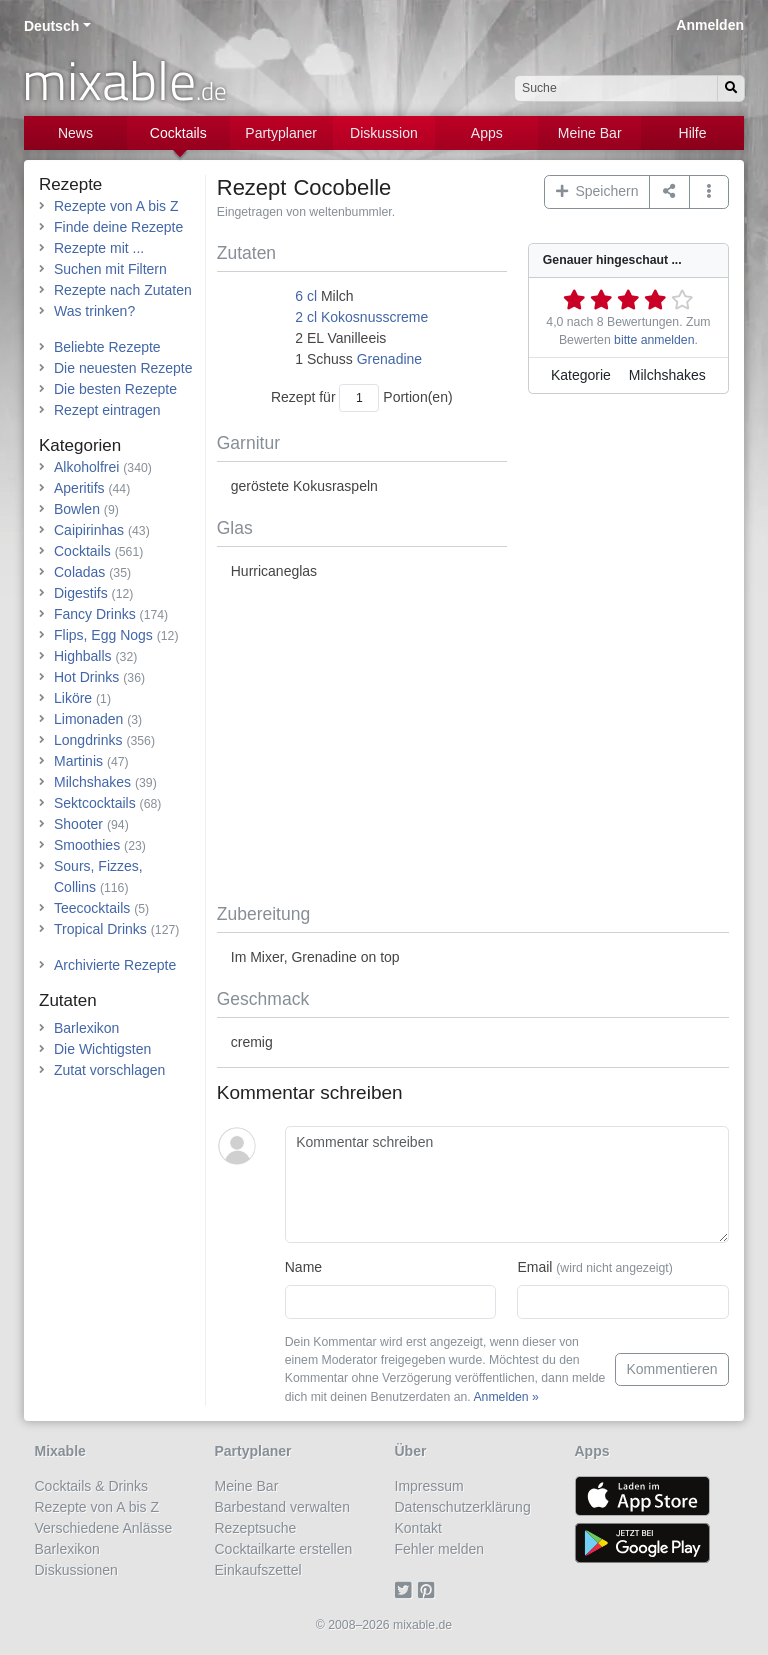 The width and height of the screenshot is (768, 1655). Describe the element at coordinates (83, 656) in the screenshot. I see `Highballs` at that location.